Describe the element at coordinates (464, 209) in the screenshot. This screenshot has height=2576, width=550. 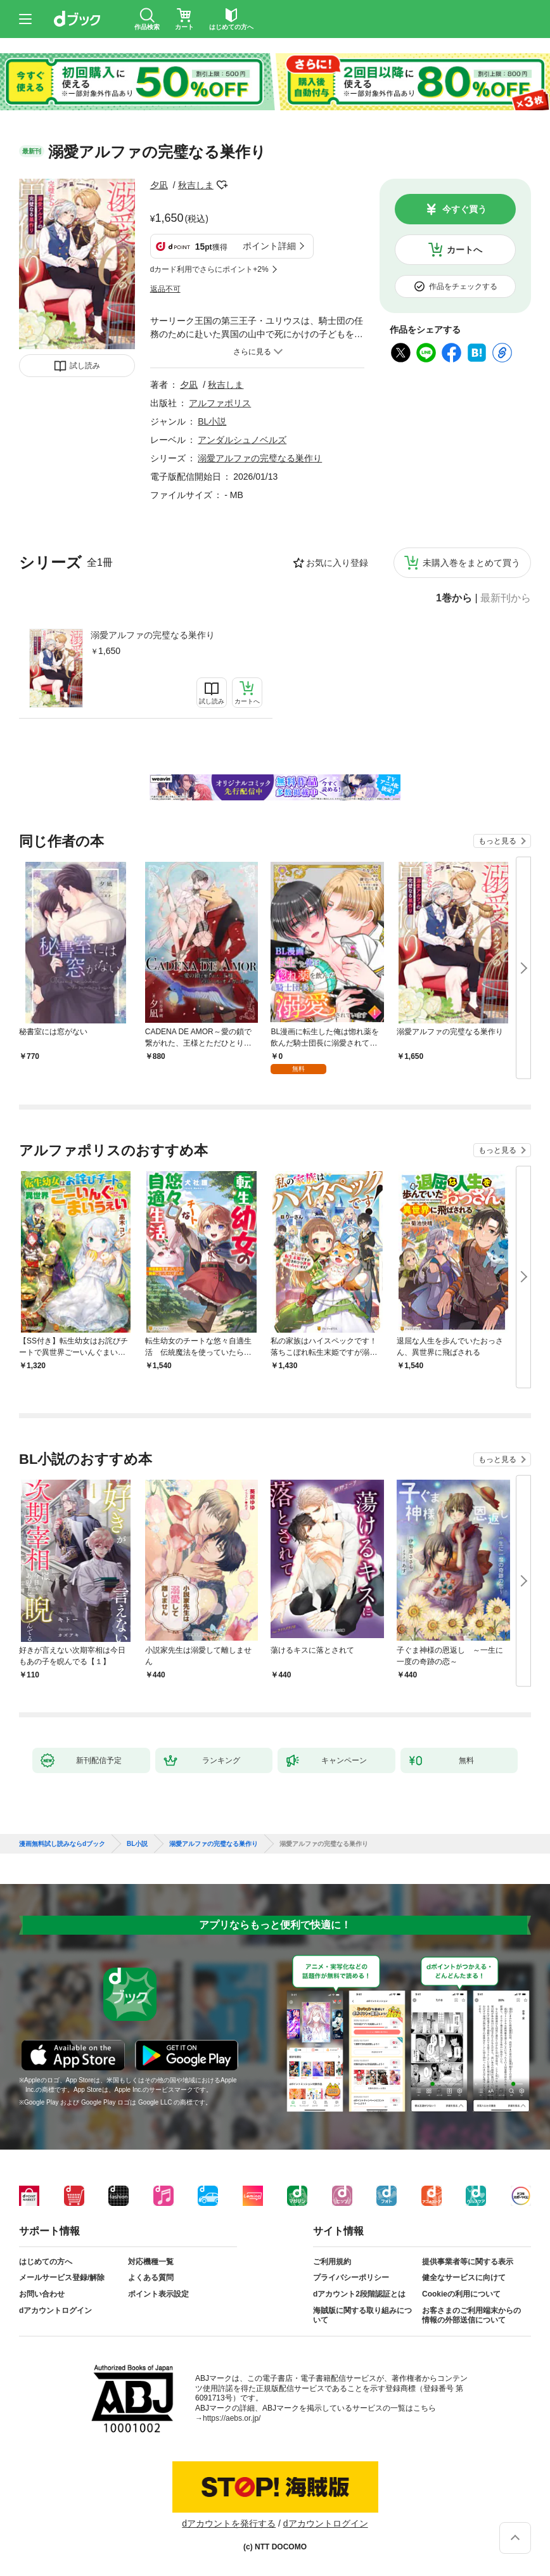
I see `今すぐ買う` at that location.